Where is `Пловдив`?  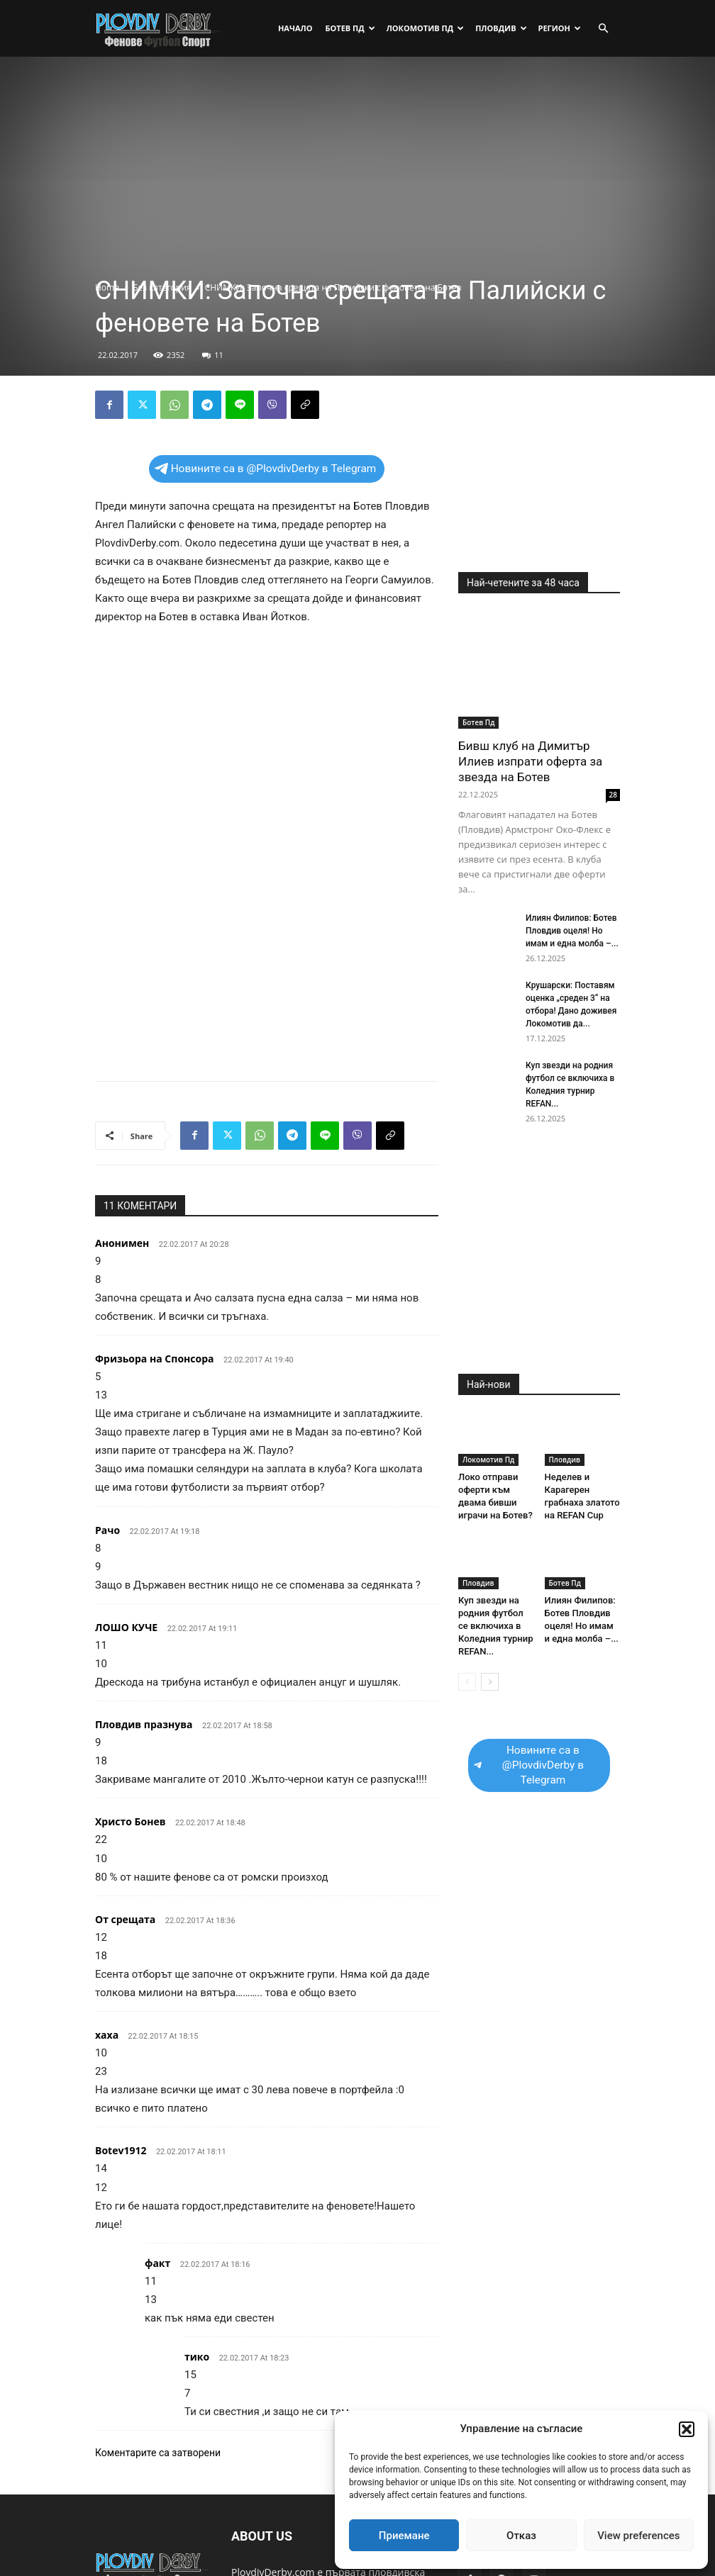
Пловдив is located at coordinates (500, 28).